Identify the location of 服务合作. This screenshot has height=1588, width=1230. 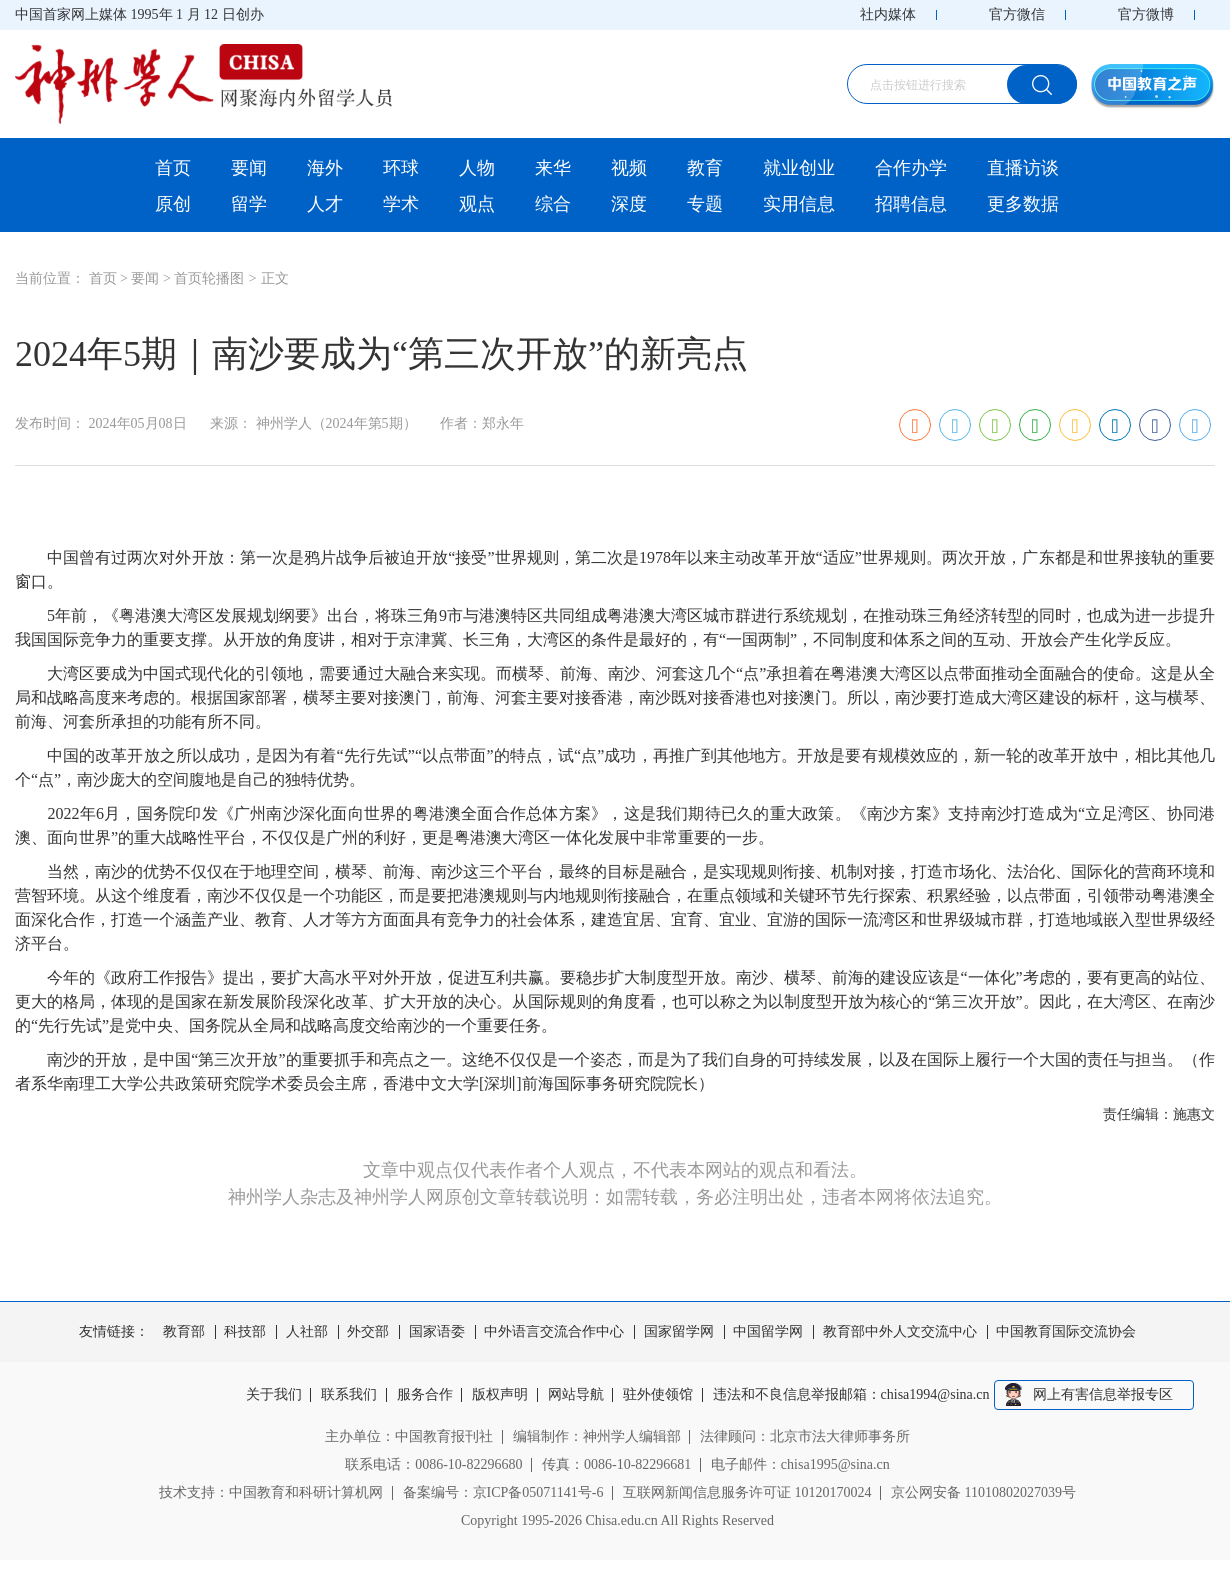
(425, 1395).